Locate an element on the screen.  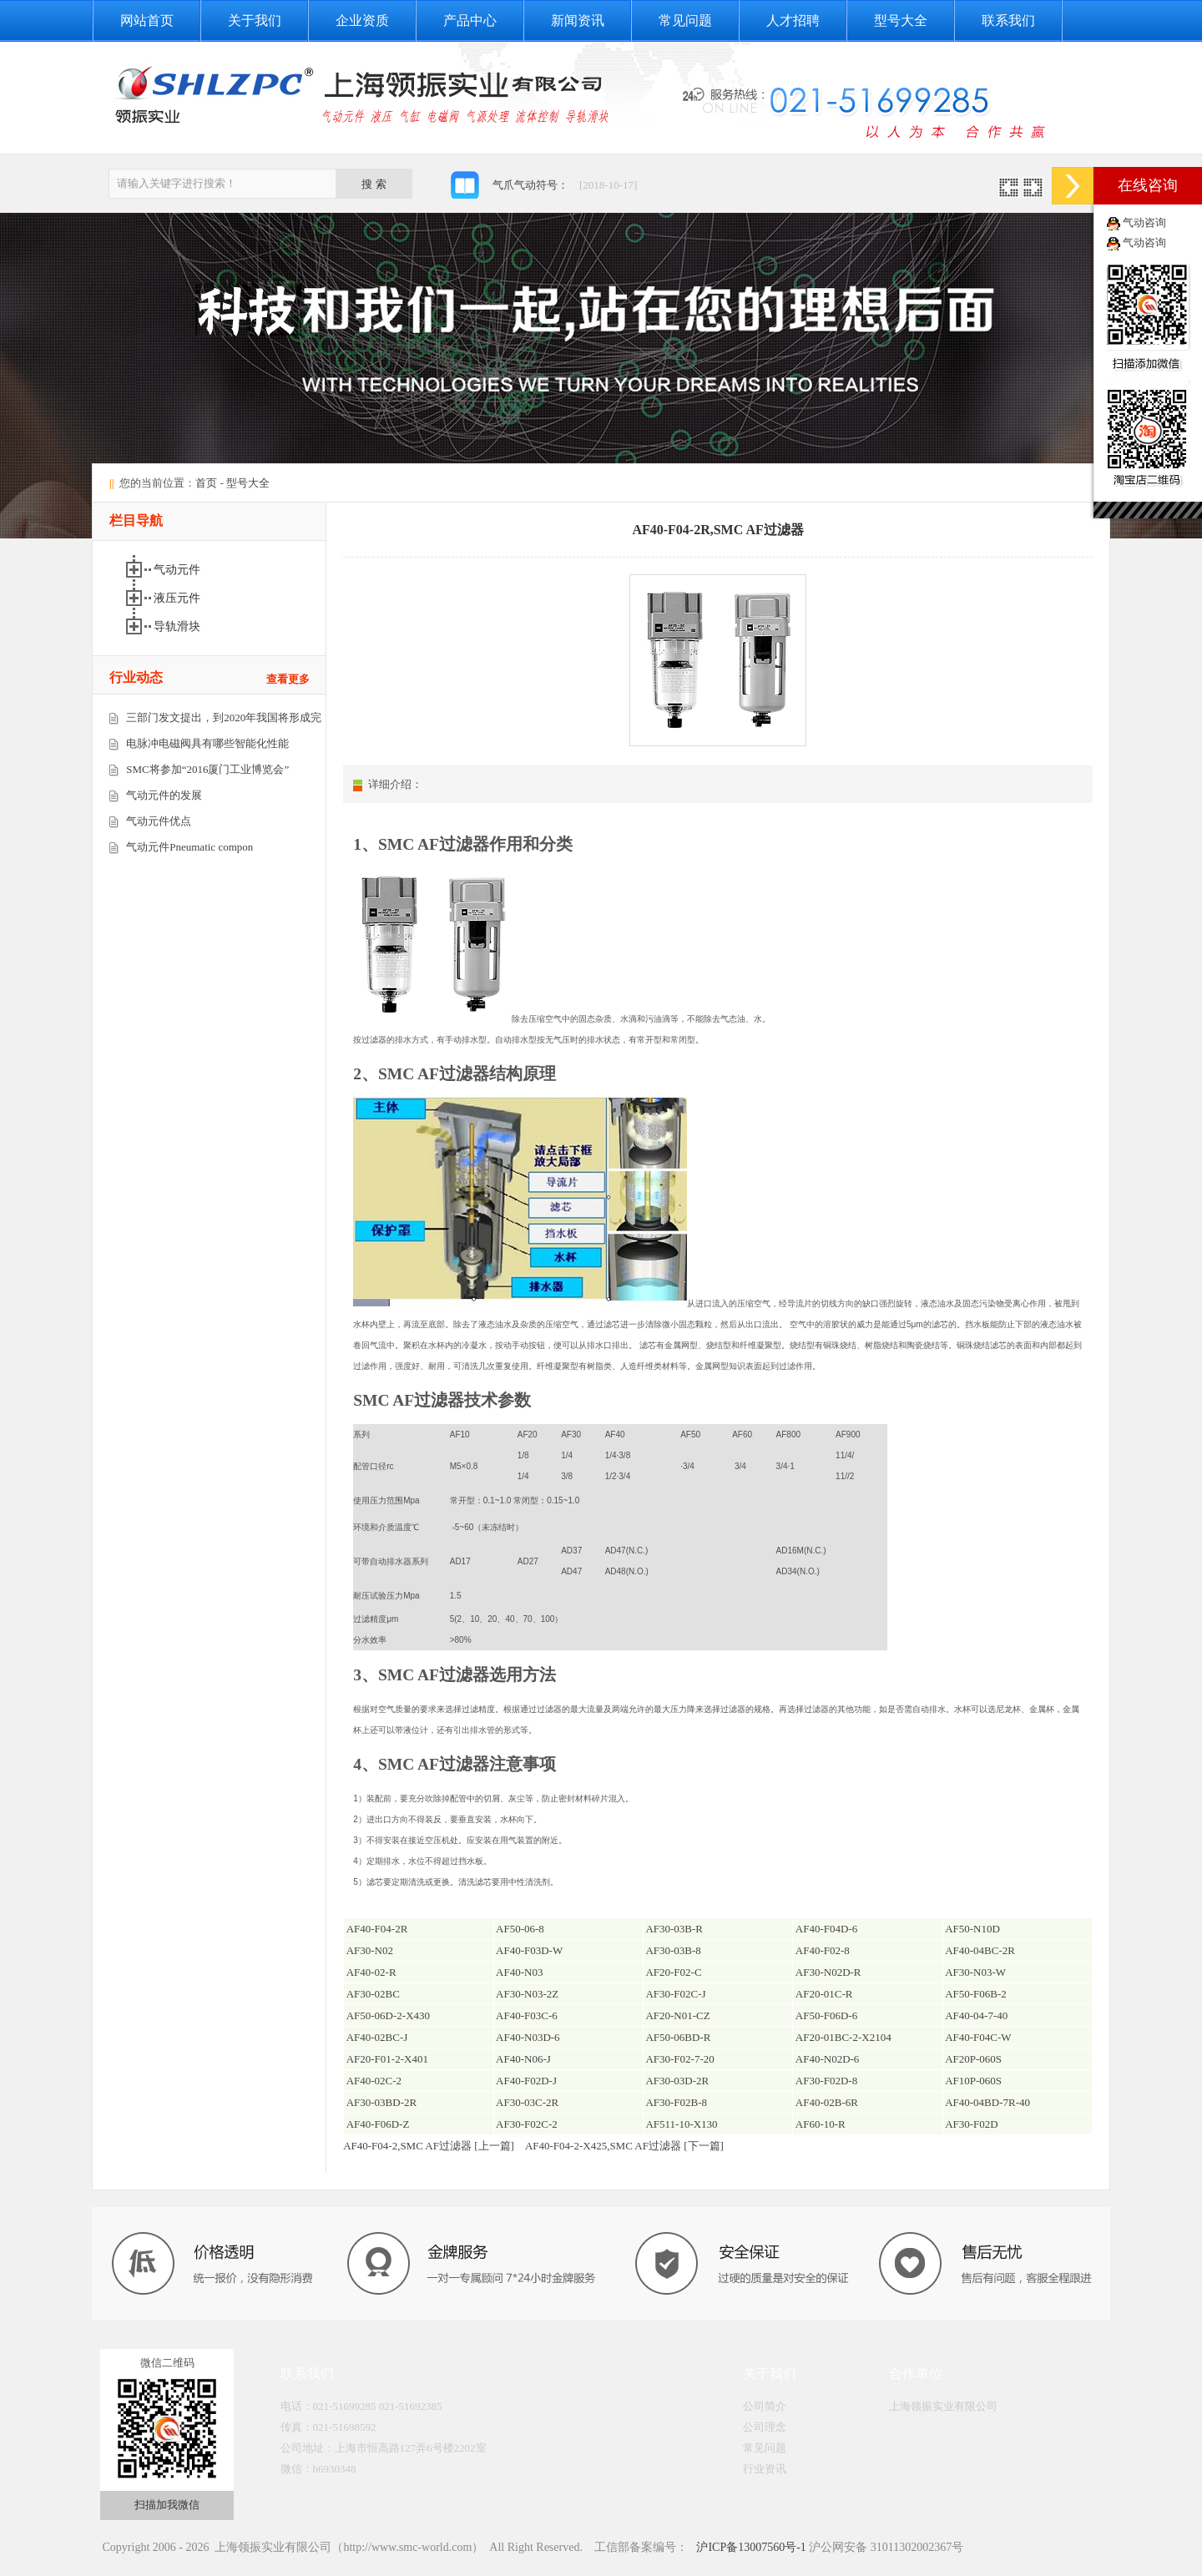
AF50-06BD-R is located at coordinates (677, 2037).